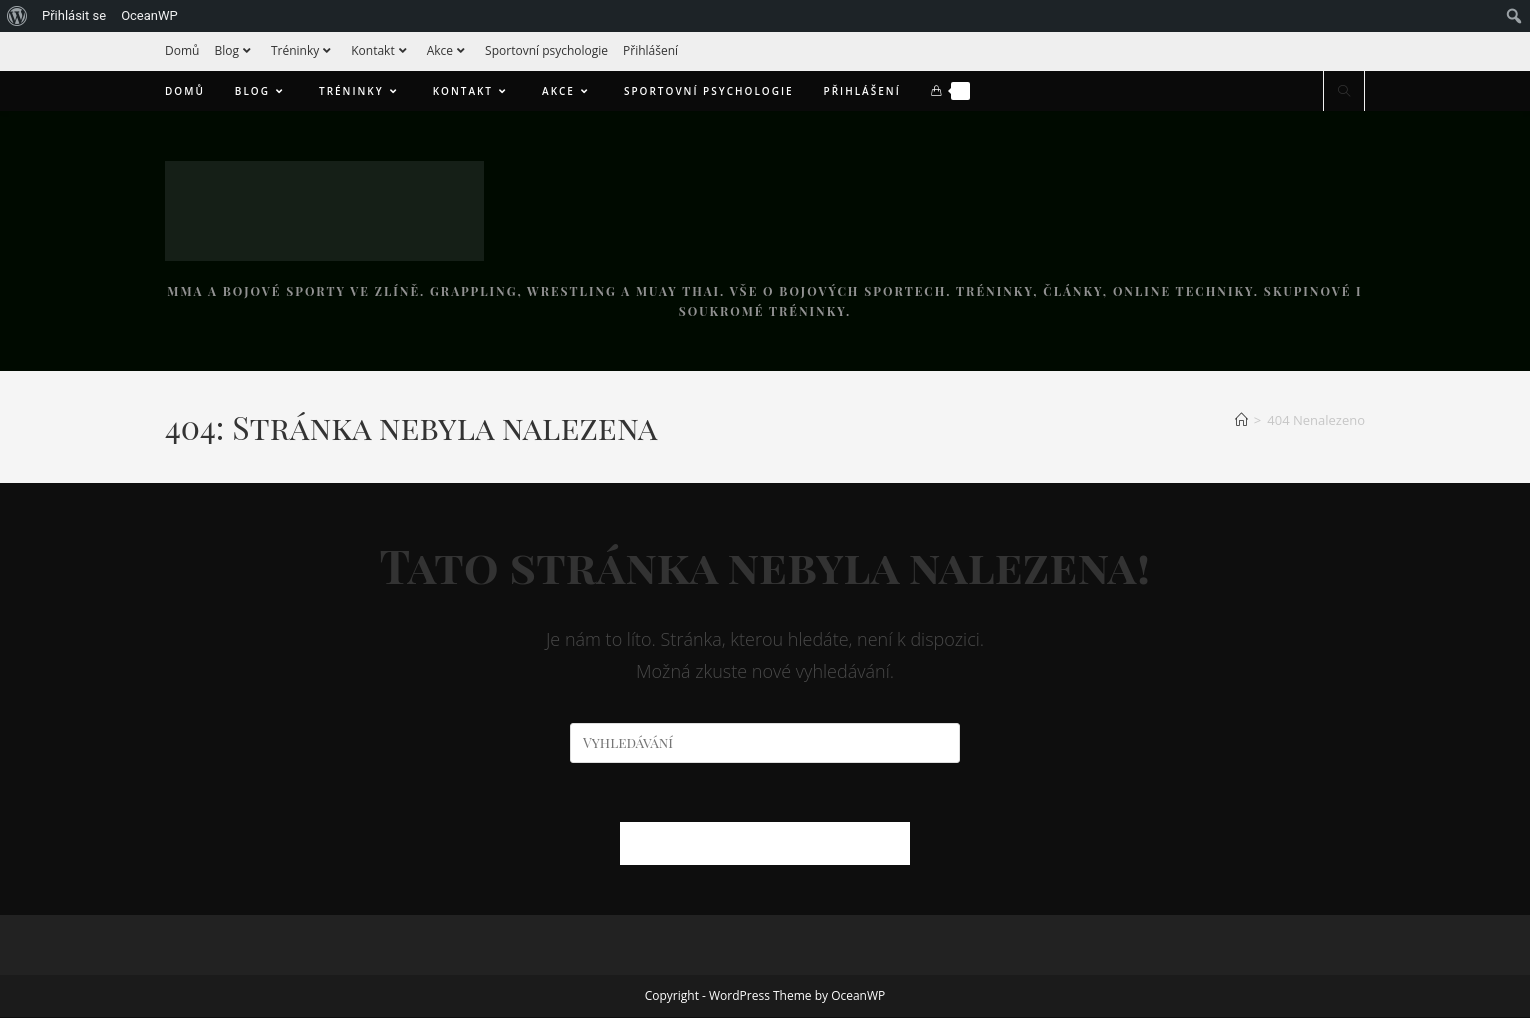 Image resolution: width=1530 pixels, height=1018 pixels. Describe the element at coordinates (381, 50) in the screenshot. I see `Kontakt` at that location.